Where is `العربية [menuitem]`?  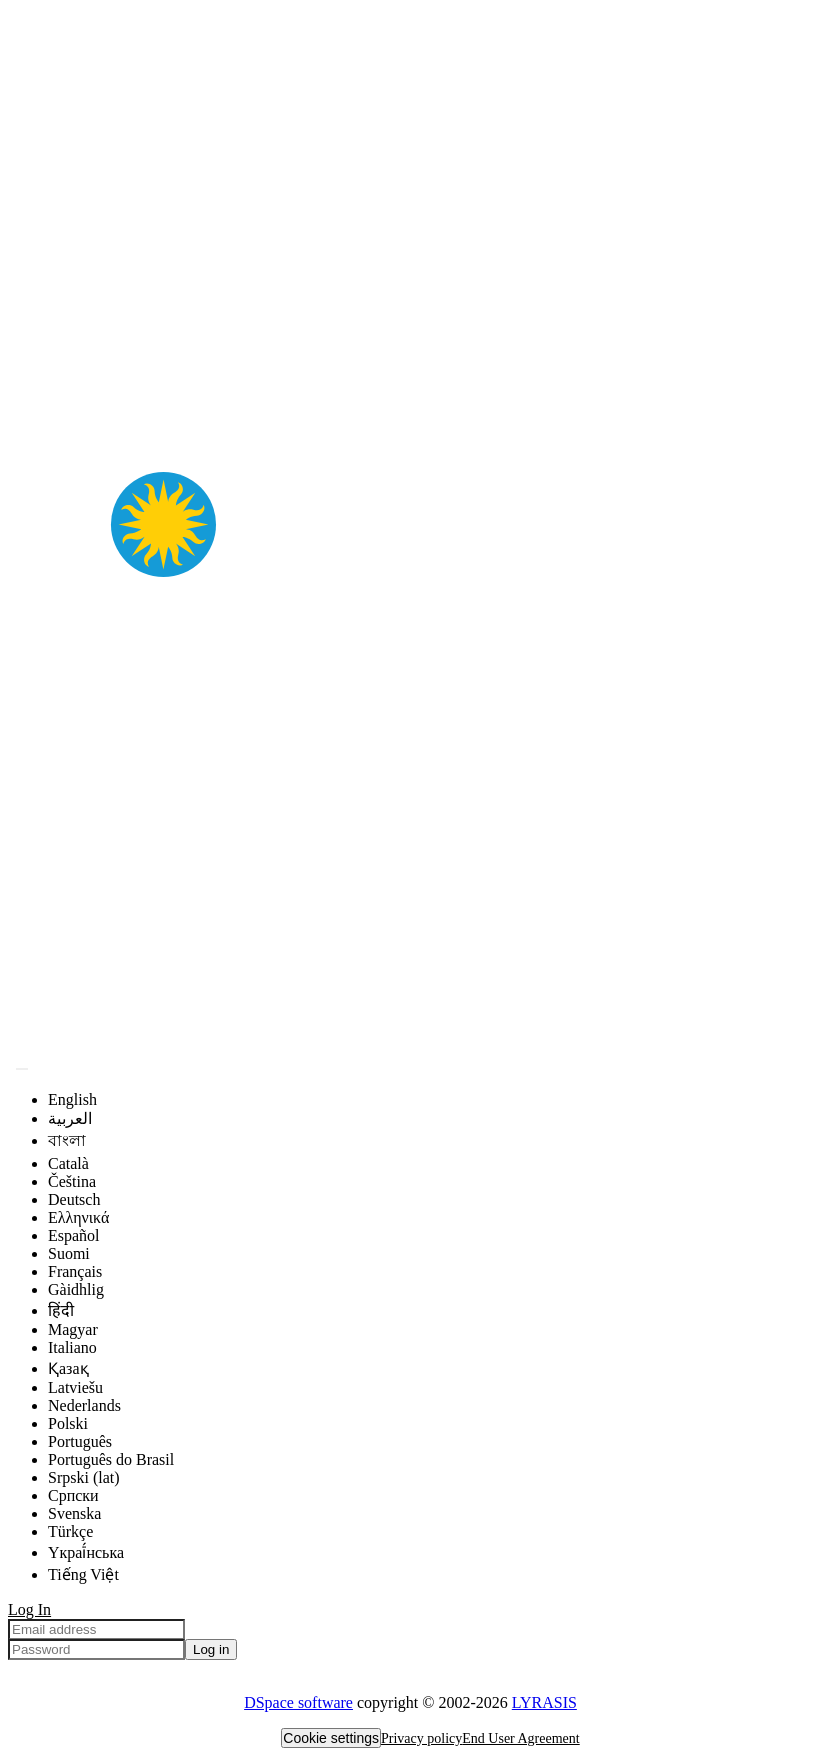
العربية [menuitem] is located at coordinates (70, 1118).